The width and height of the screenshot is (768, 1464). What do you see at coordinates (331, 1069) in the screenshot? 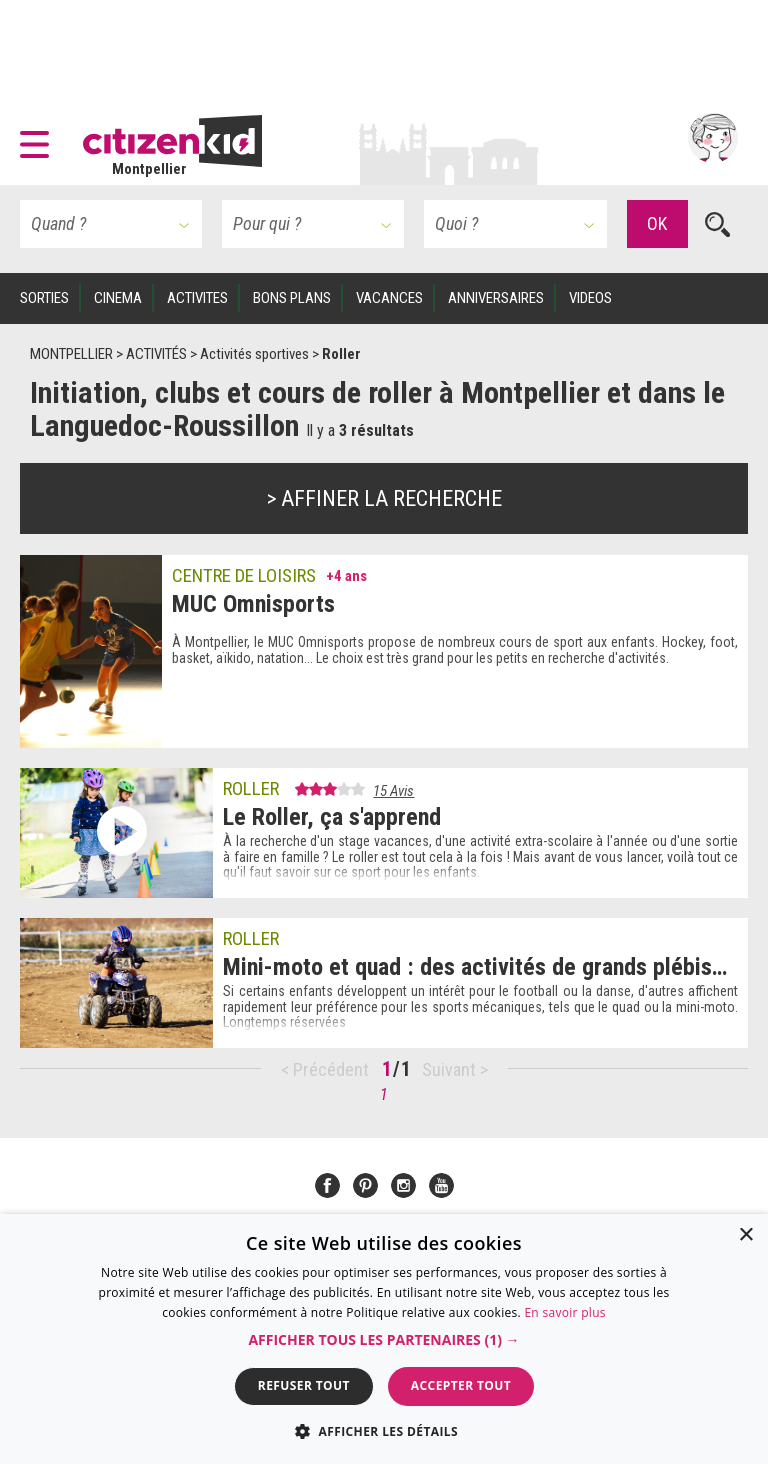
I see `Précédent` at bounding box center [331, 1069].